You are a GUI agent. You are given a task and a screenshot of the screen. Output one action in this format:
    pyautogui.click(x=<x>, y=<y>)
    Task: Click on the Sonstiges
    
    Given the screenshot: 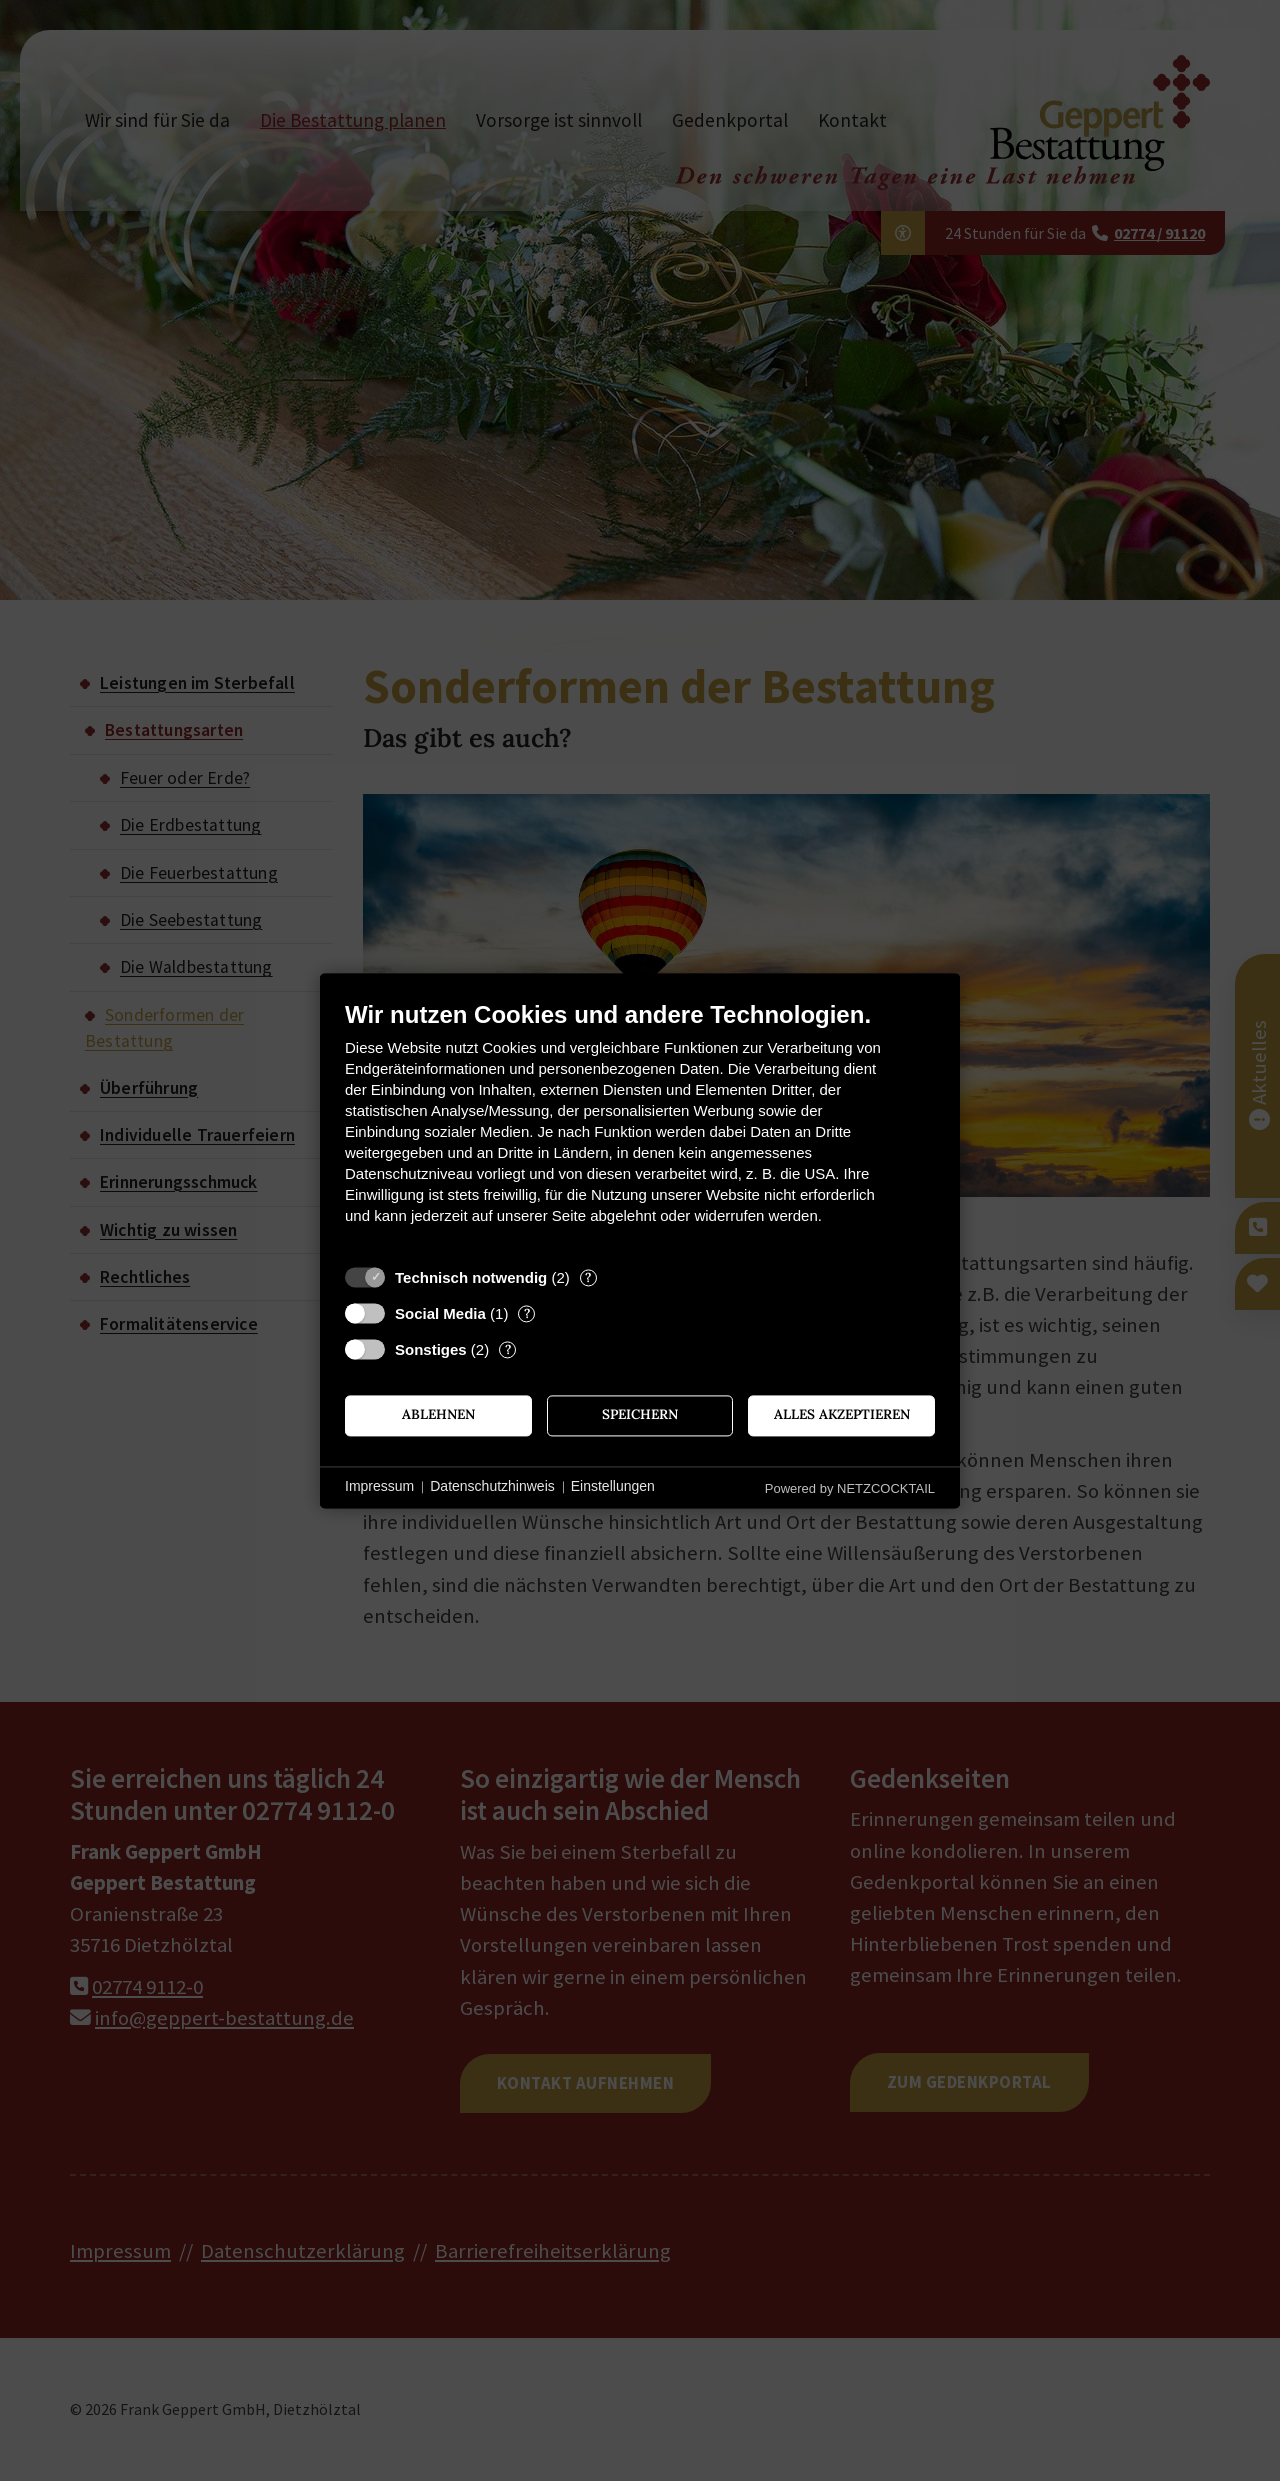 What is the action you would take?
    pyautogui.click(x=431, y=1349)
    